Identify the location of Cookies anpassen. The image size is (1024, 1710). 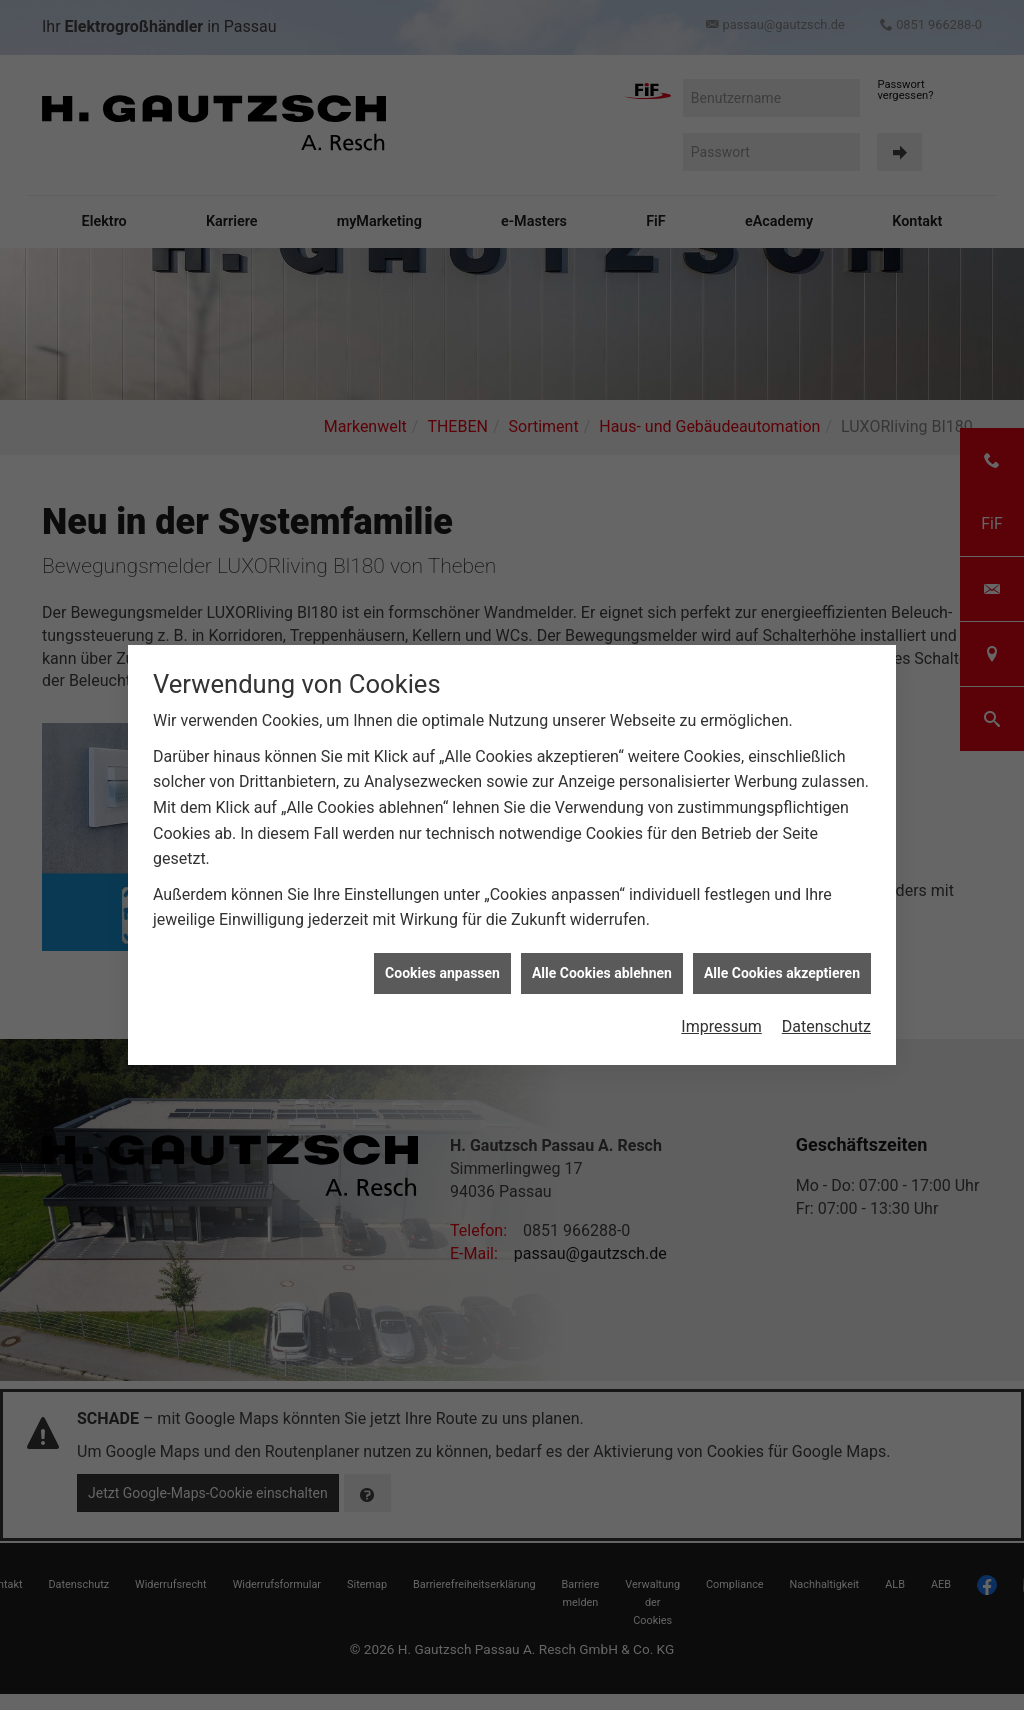
(442, 969).